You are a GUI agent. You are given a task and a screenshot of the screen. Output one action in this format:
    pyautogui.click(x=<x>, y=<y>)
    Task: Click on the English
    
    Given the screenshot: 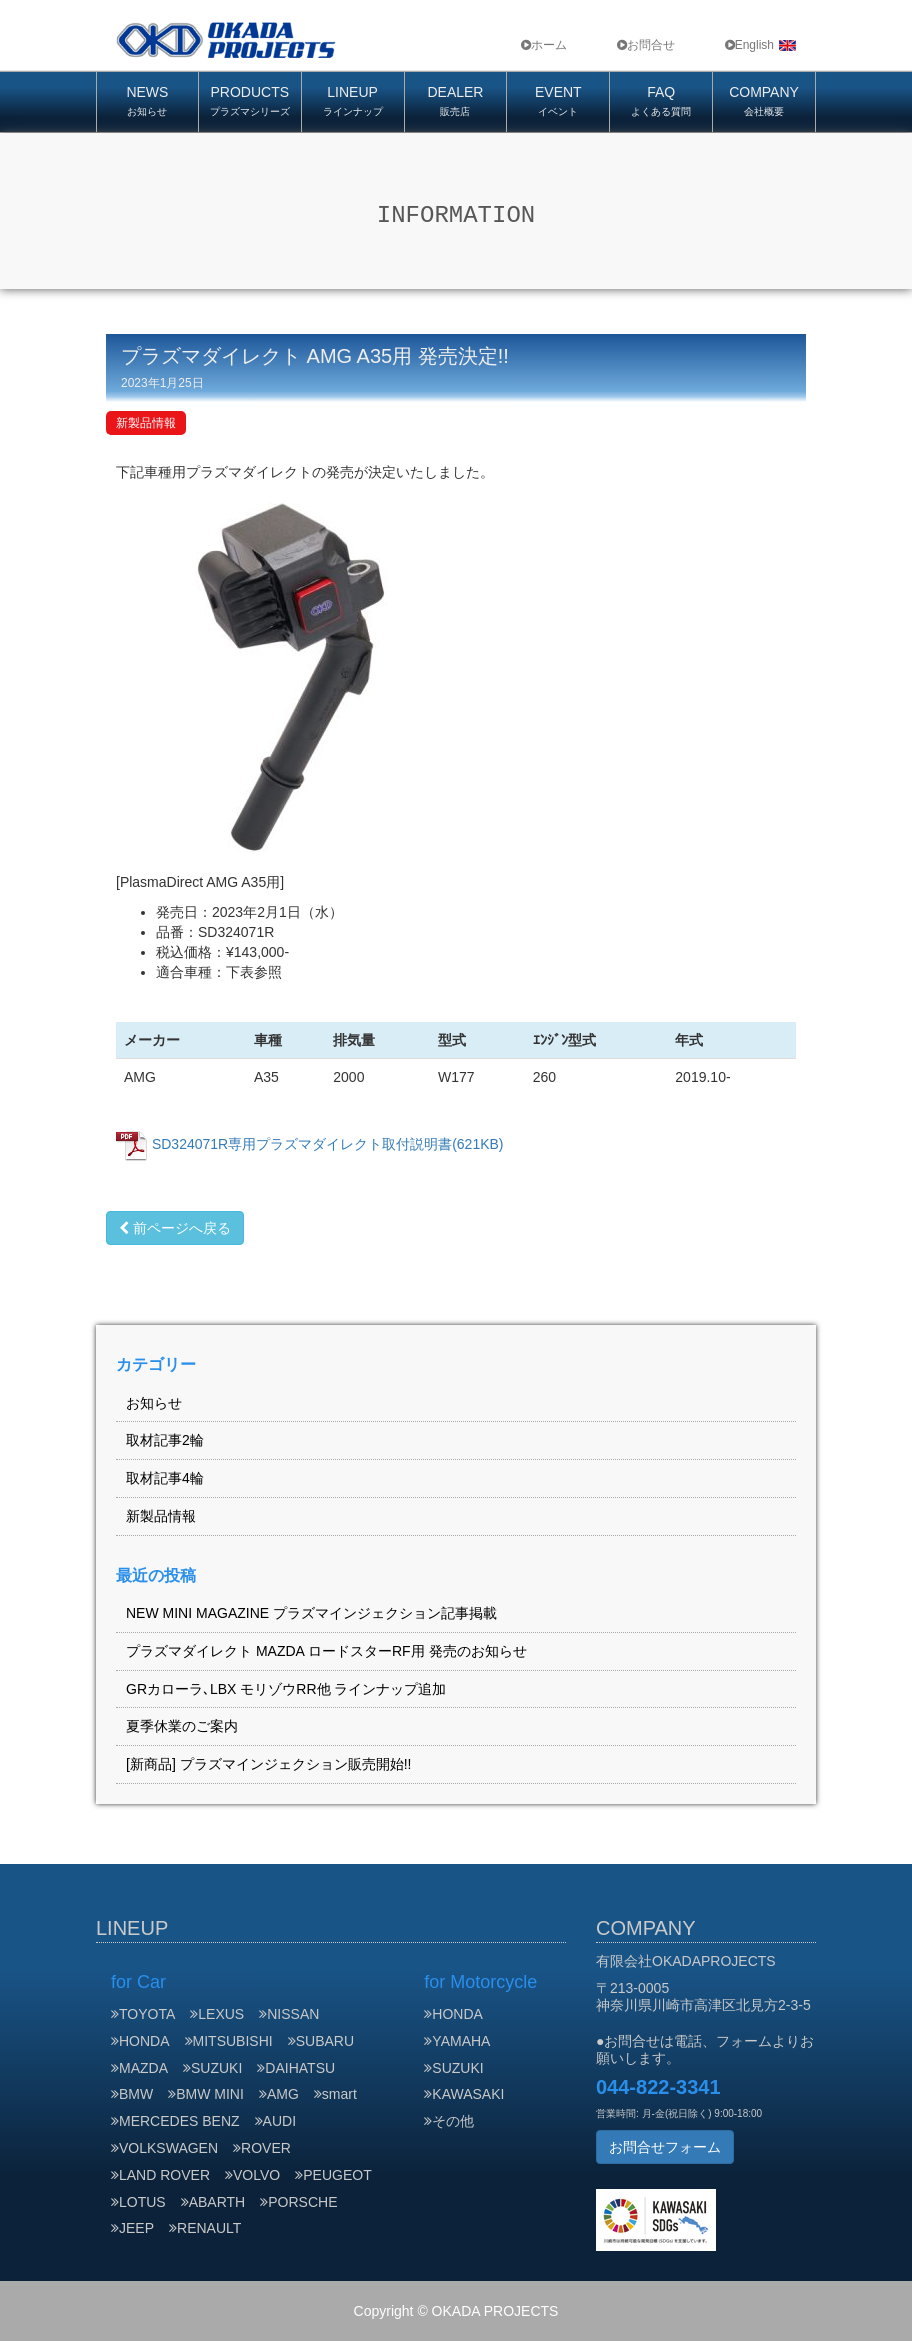 What is the action you would take?
    pyautogui.click(x=760, y=45)
    